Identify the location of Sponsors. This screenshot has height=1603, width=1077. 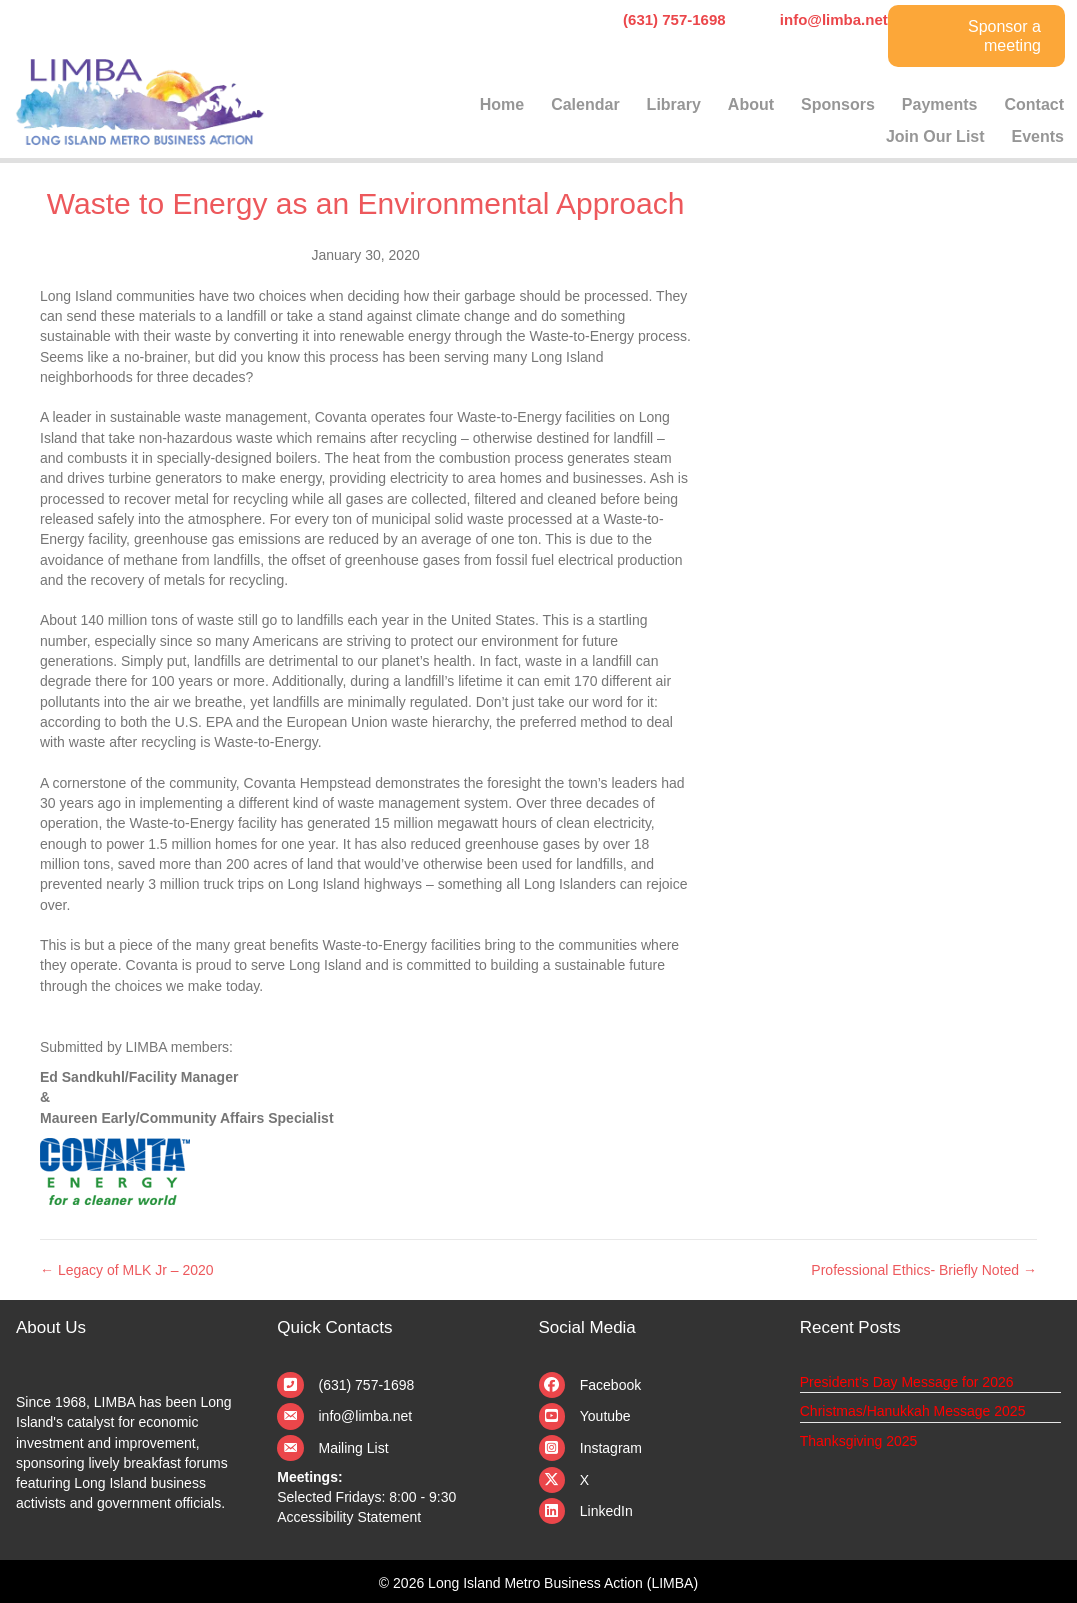
(838, 104).